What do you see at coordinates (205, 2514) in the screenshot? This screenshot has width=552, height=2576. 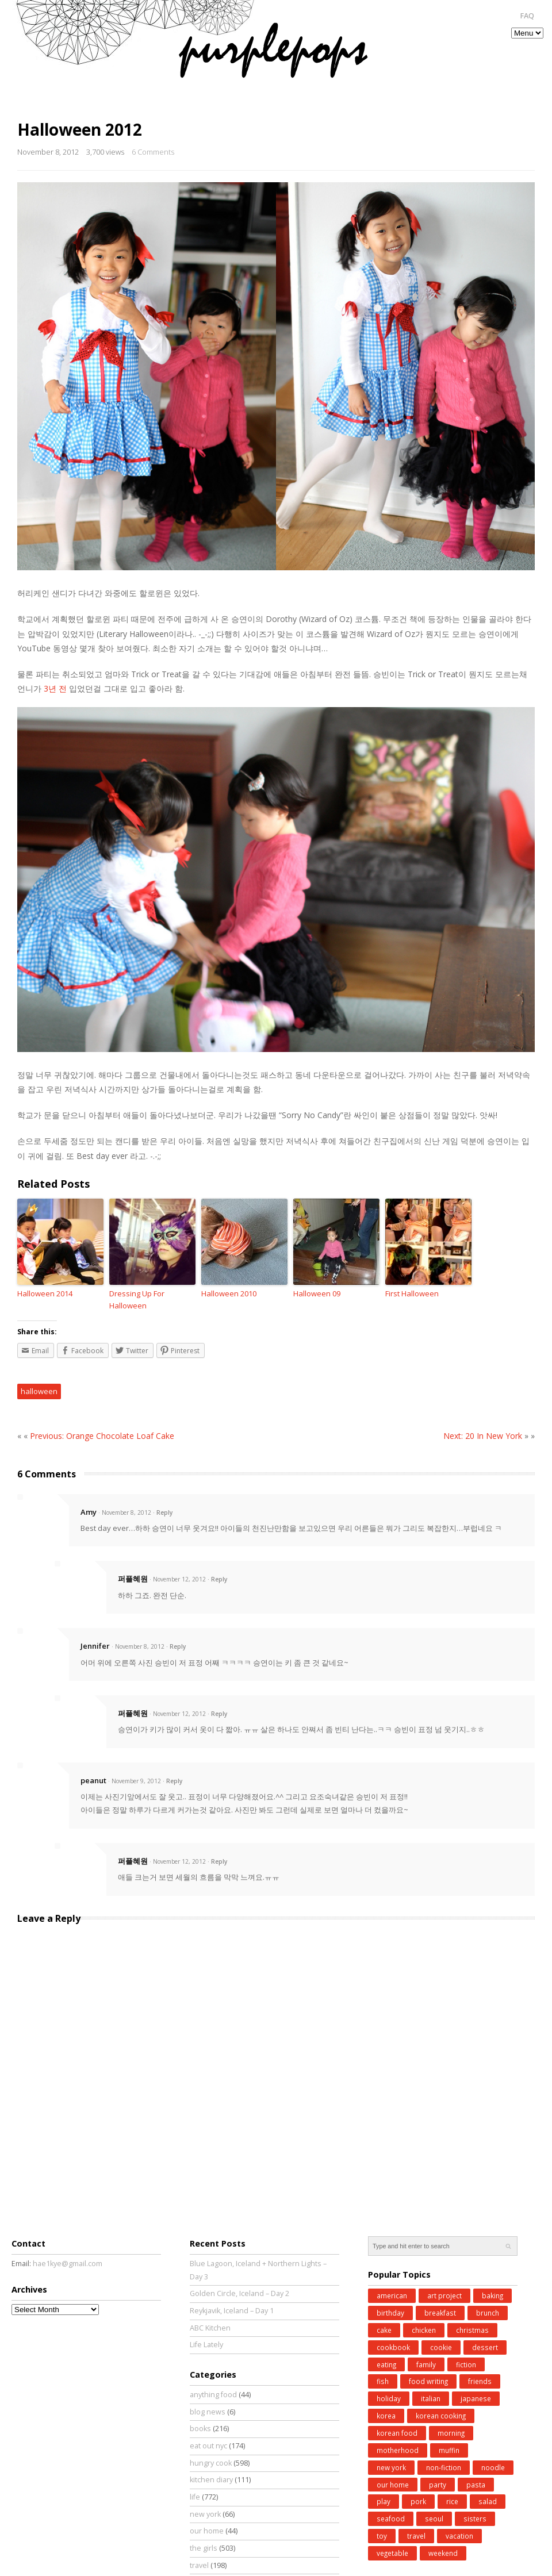 I see `new york` at bounding box center [205, 2514].